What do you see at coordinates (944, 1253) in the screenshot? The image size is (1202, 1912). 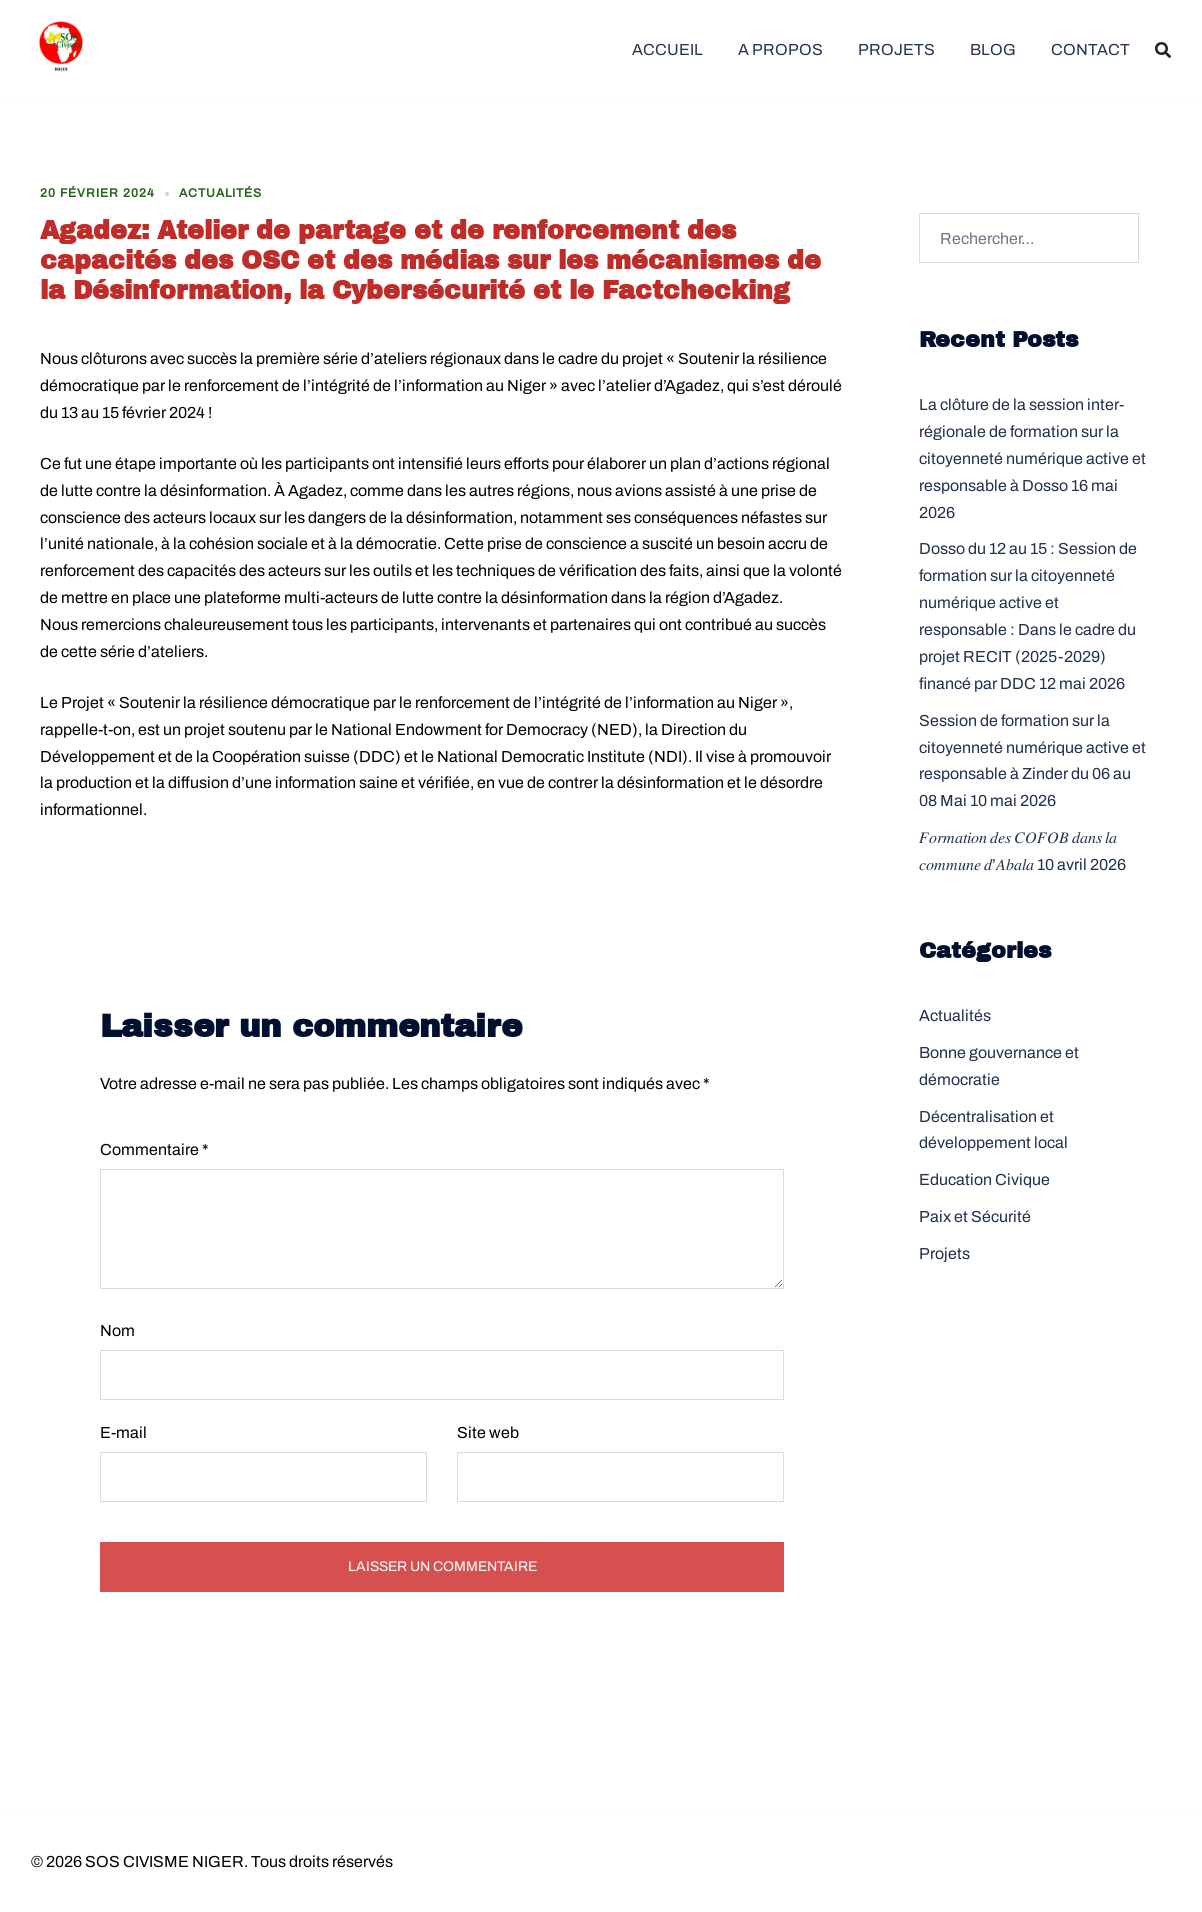 I see `Projets` at bounding box center [944, 1253].